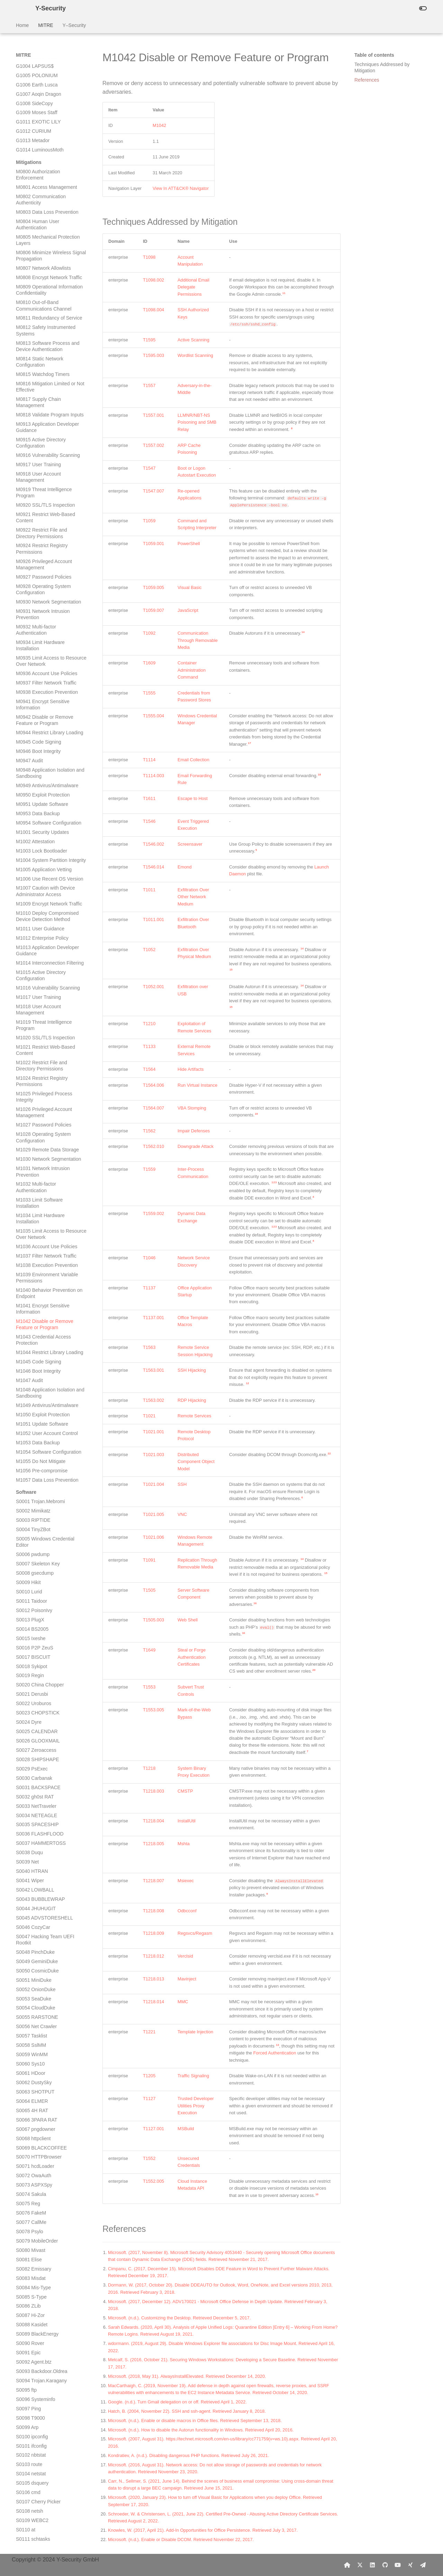  I want to click on S0052 OnionDuke, so click(35, 817).